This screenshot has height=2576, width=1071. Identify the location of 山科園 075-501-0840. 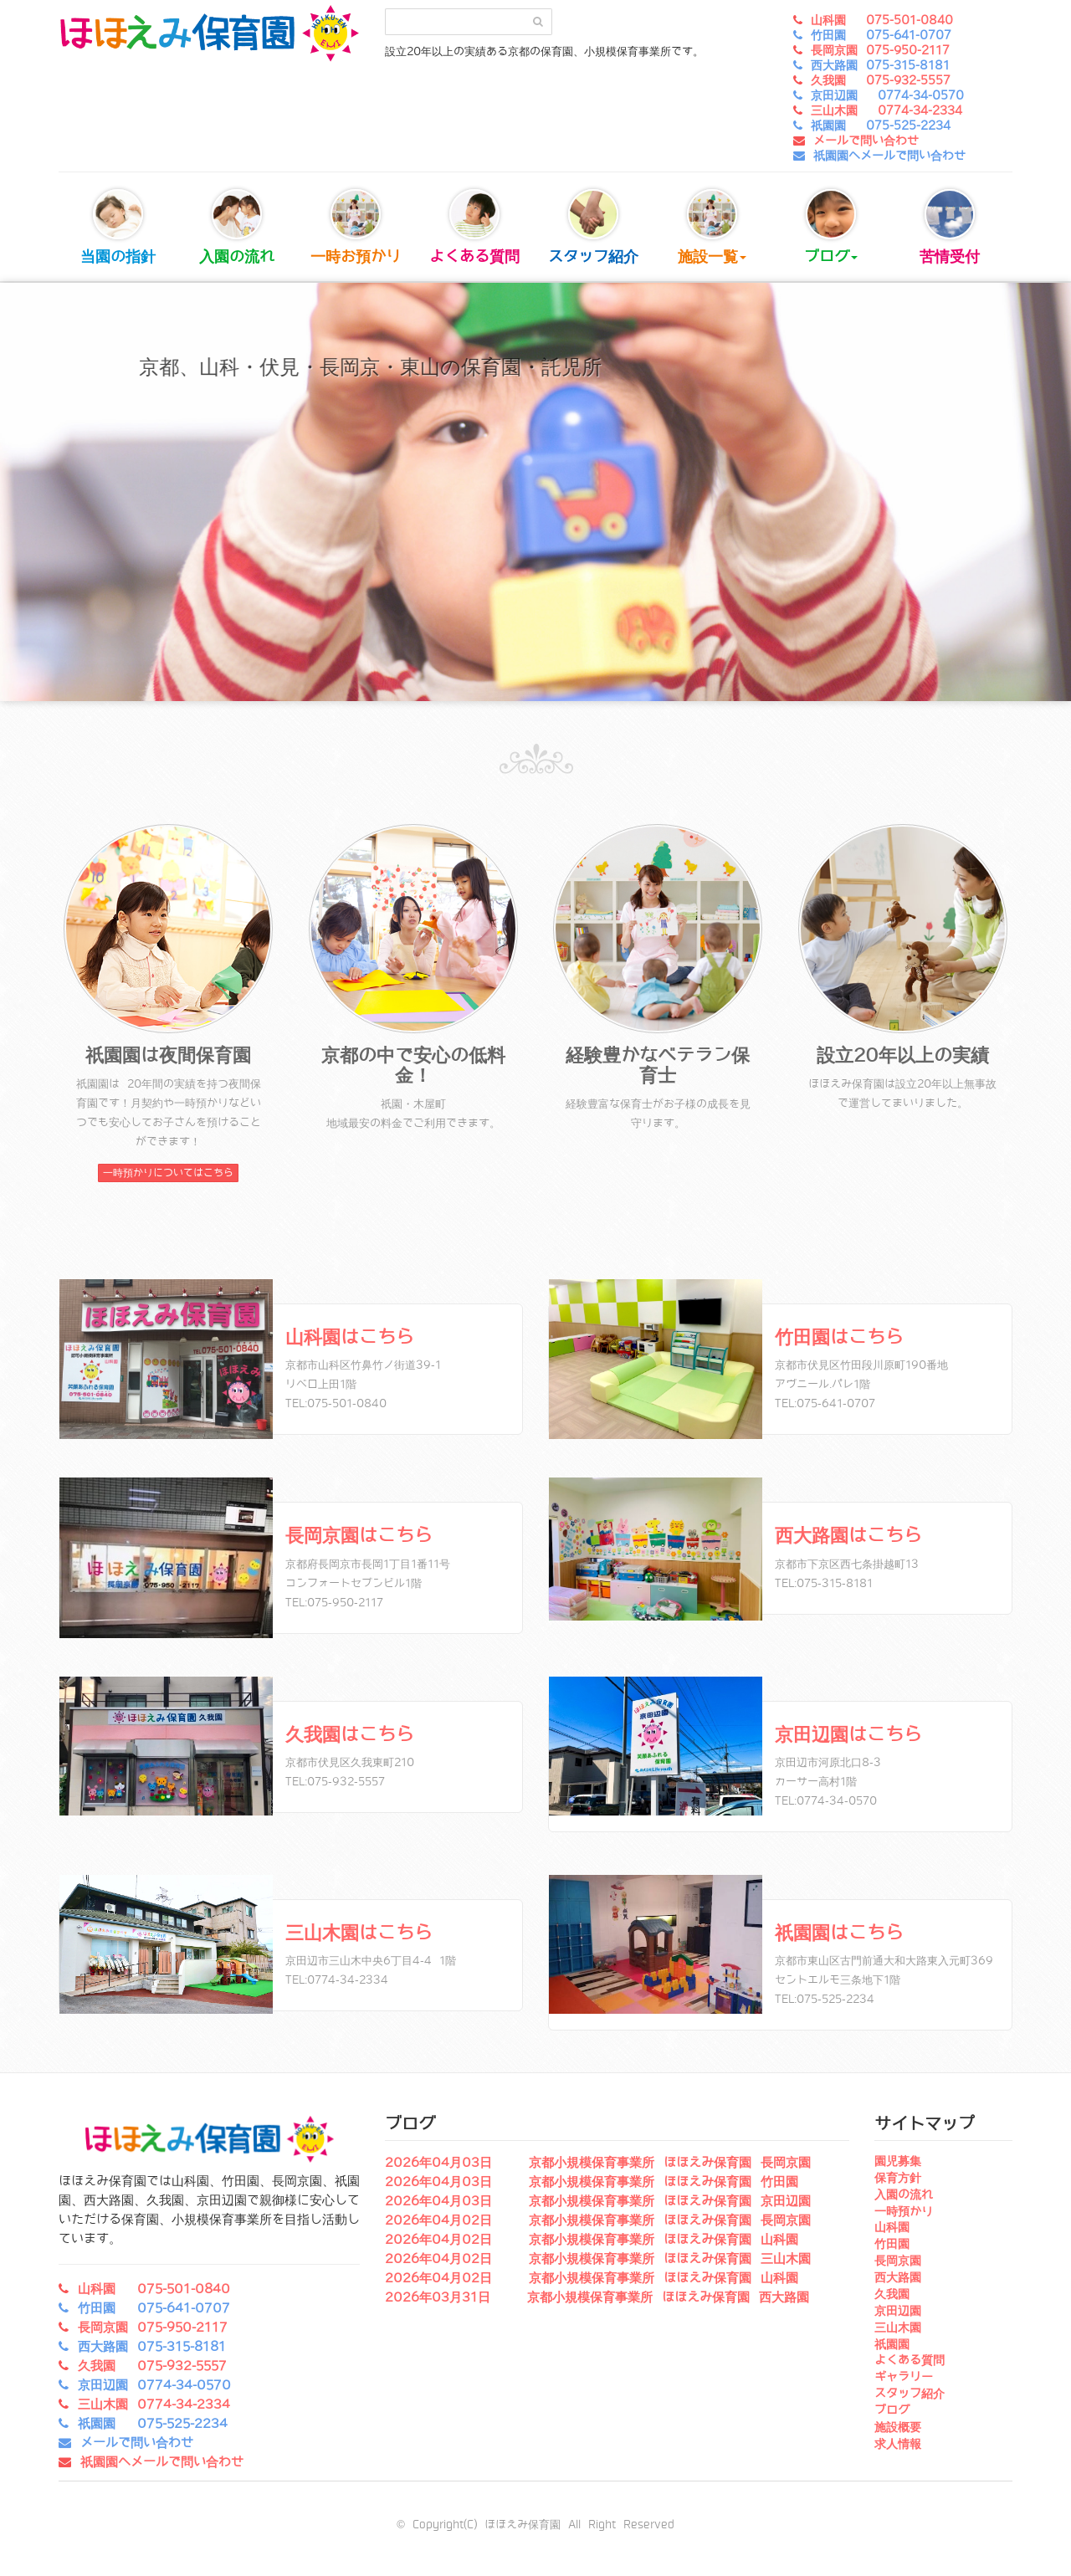
(882, 20).